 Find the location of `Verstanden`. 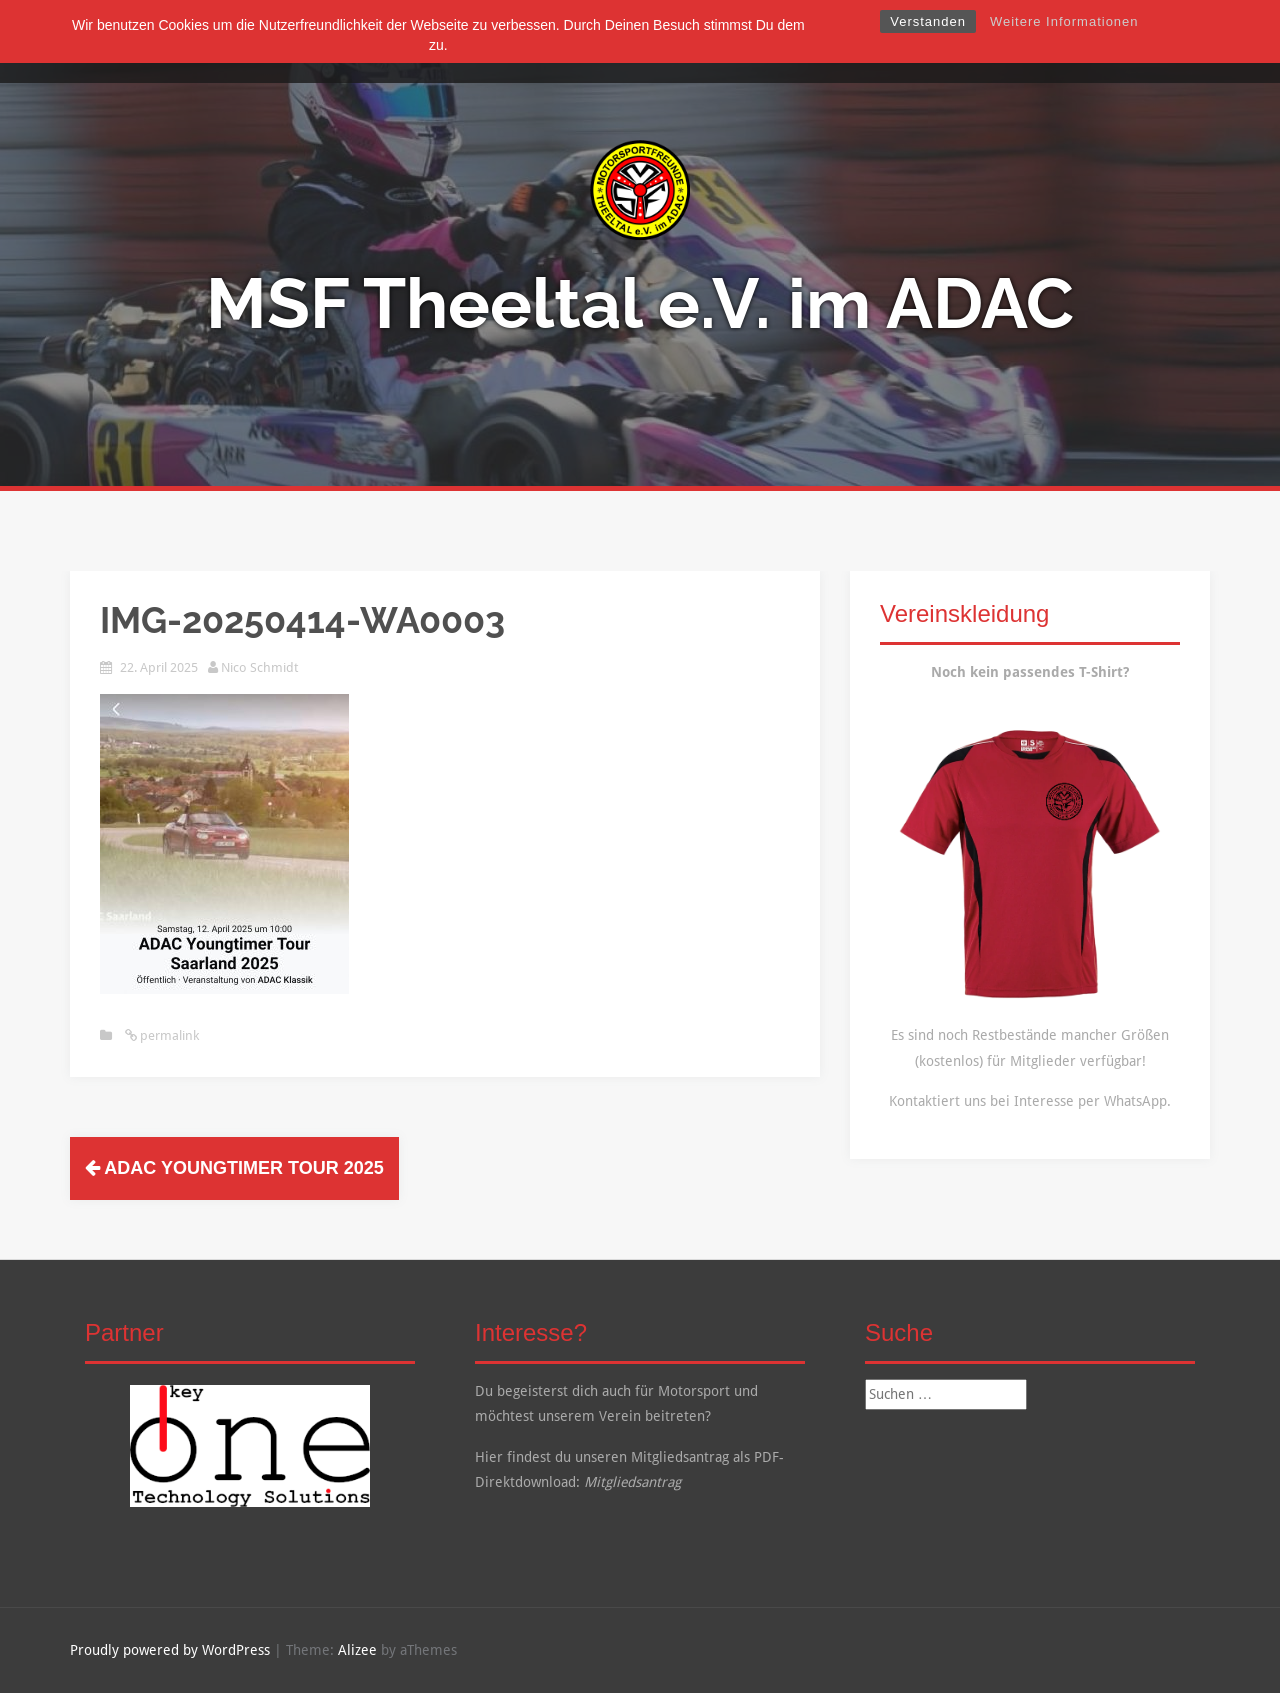

Verstanden is located at coordinates (928, 21).